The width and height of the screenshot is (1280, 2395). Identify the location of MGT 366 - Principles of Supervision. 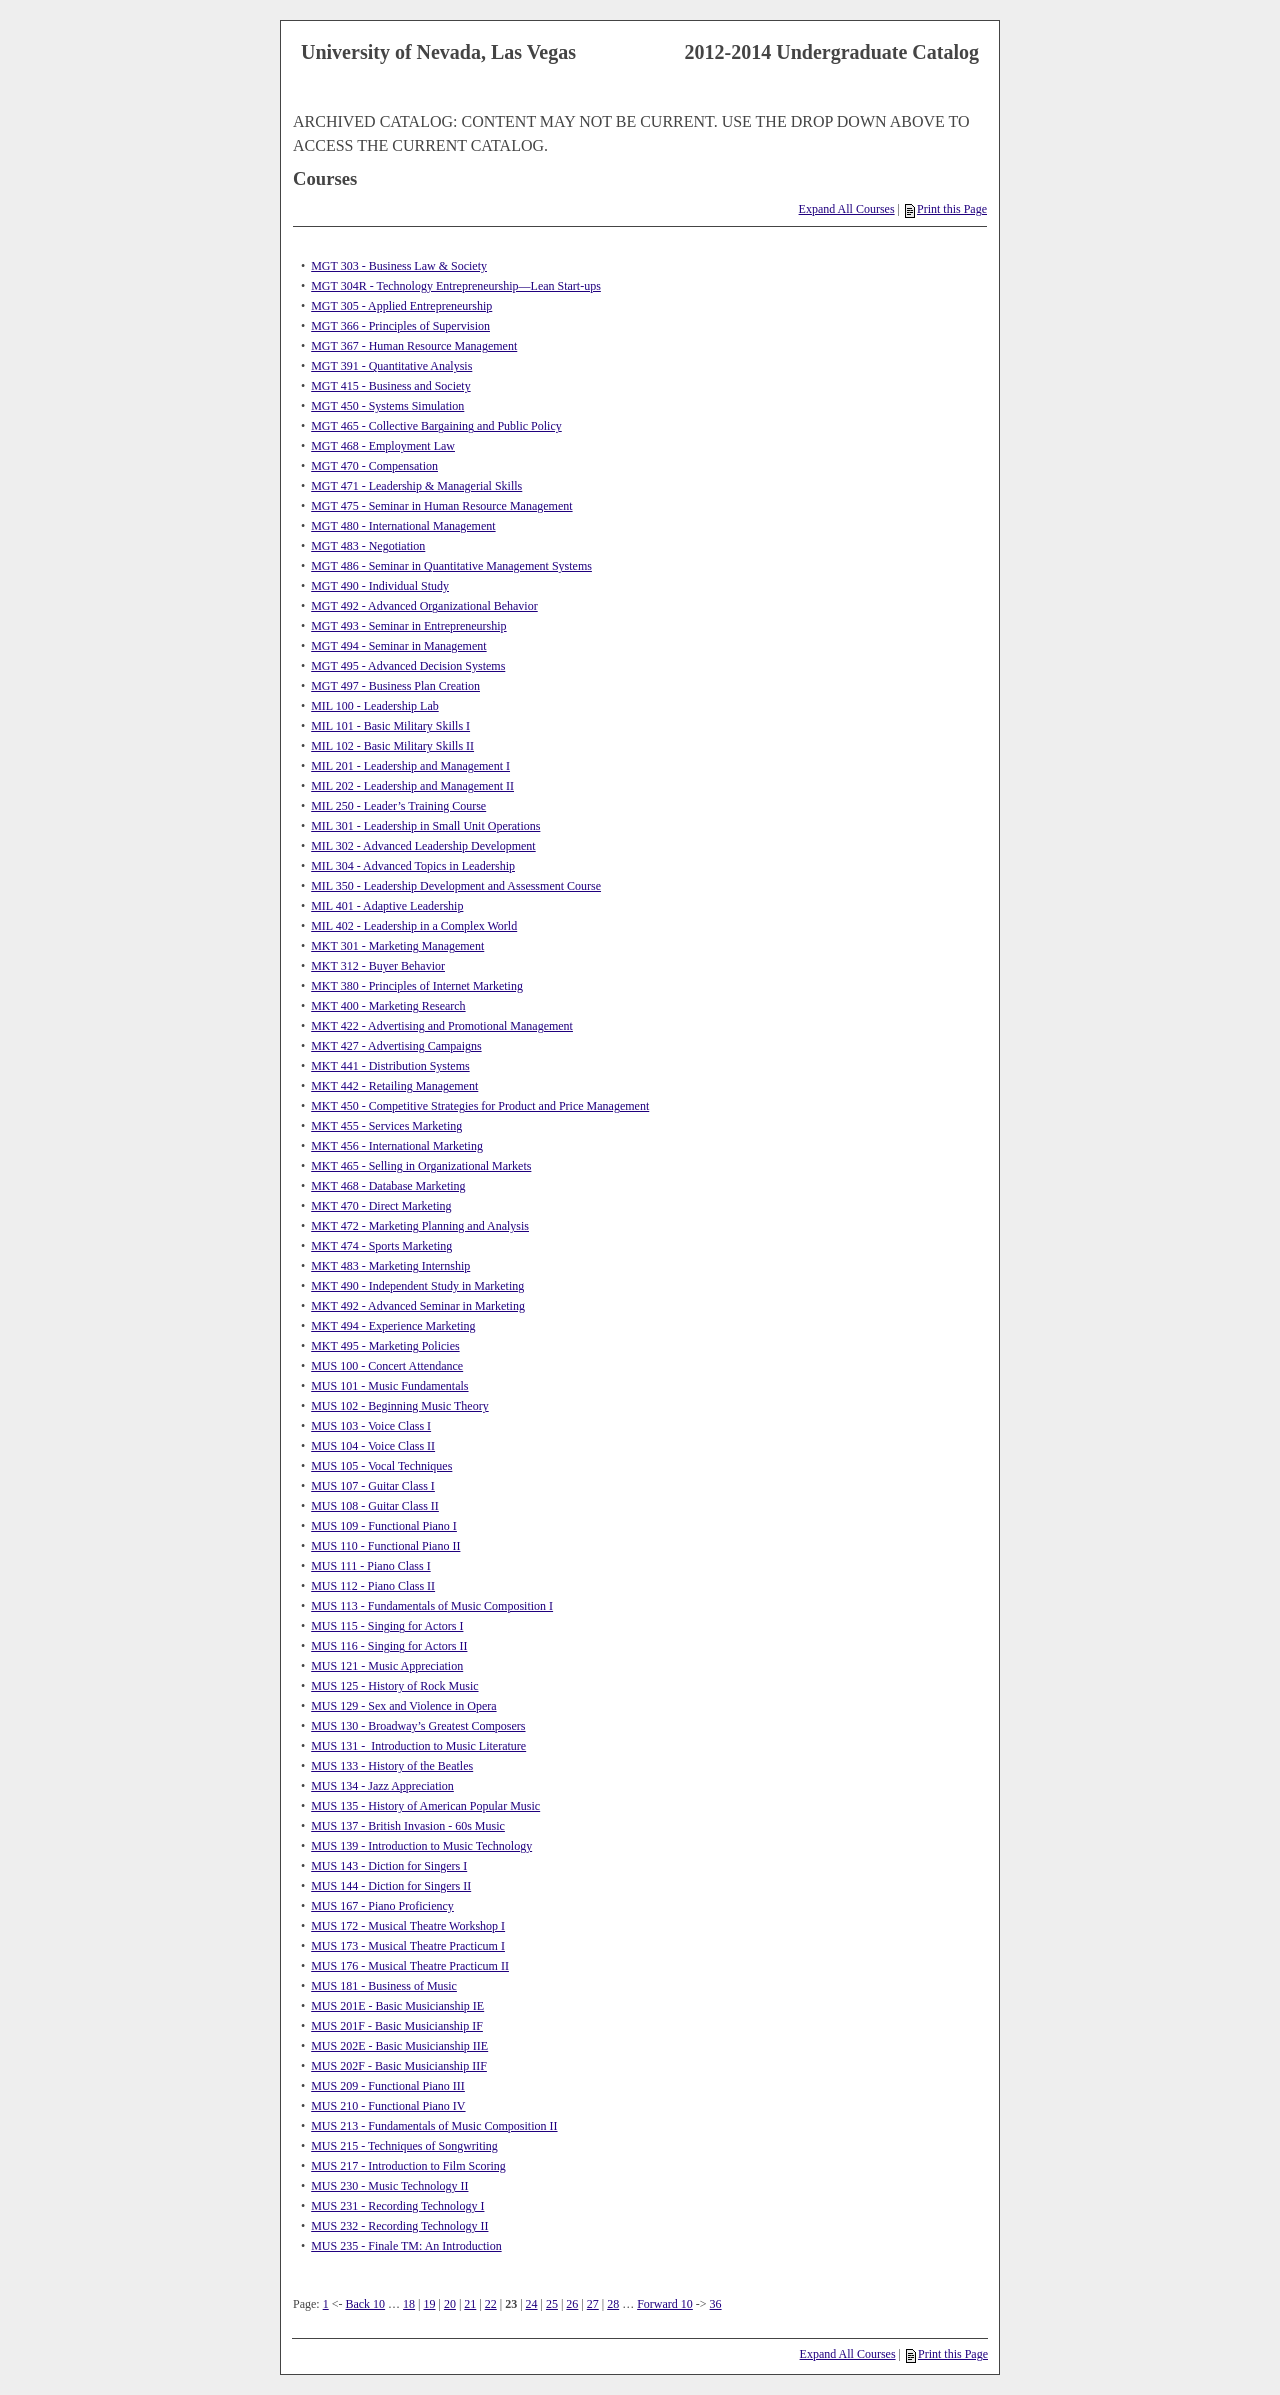
(400, 326).